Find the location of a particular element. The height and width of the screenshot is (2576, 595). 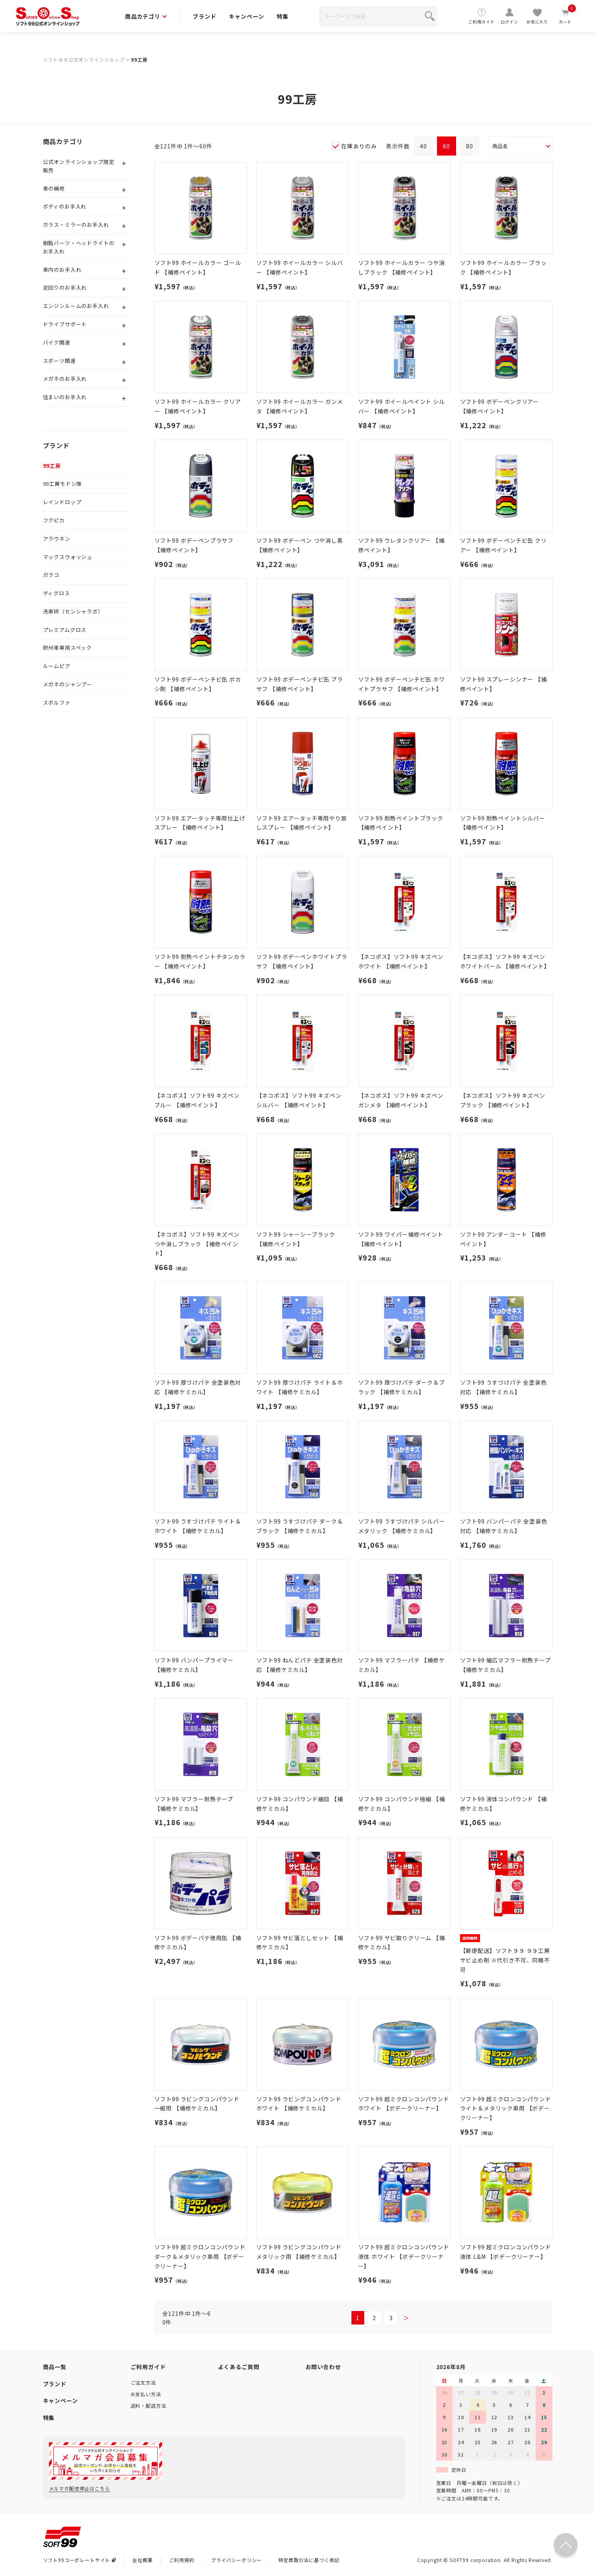

ガラコ is located at coordinates (51, 575).